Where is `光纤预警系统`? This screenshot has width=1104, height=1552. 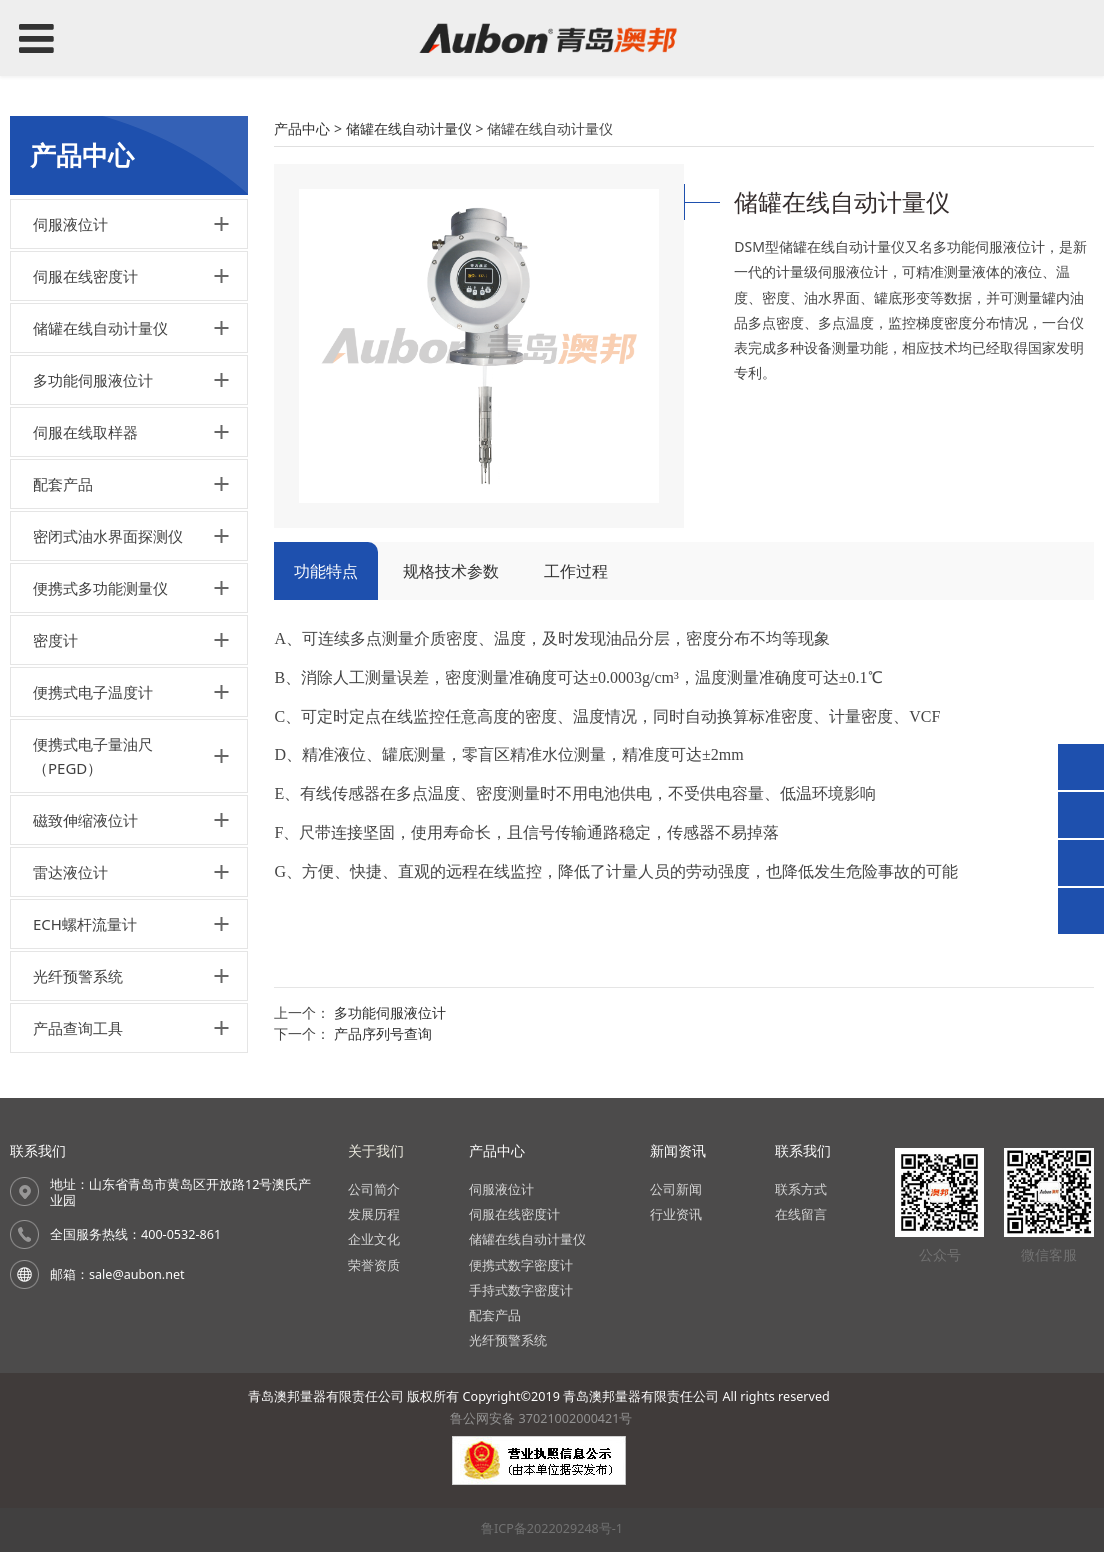 光纤预警系统 is located at coordinates (78, 976).